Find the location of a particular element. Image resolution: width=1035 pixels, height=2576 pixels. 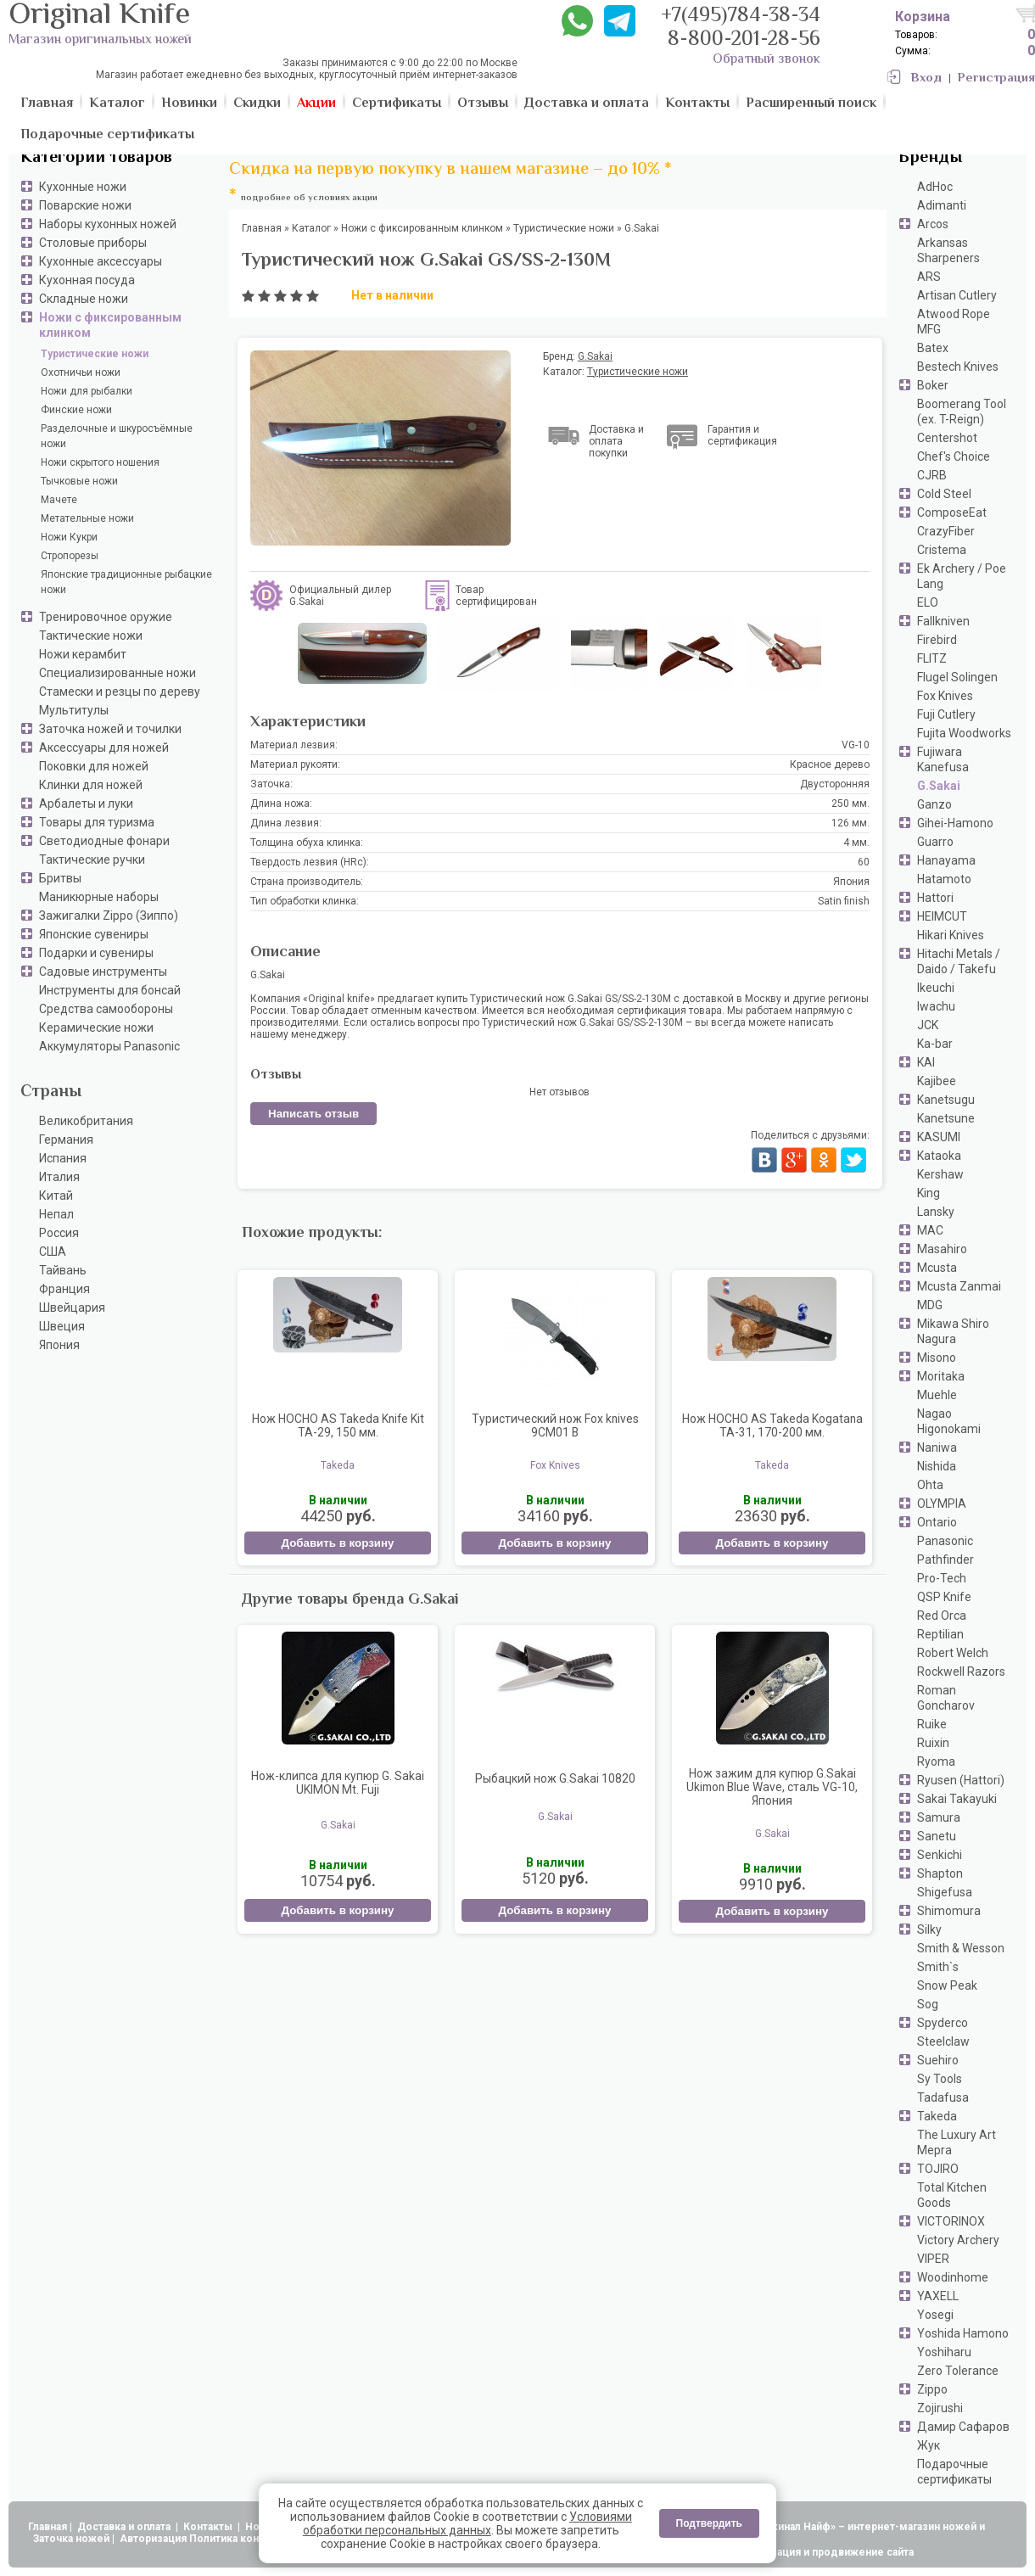

Pro-Tech is located at coordinates (941, 1578).